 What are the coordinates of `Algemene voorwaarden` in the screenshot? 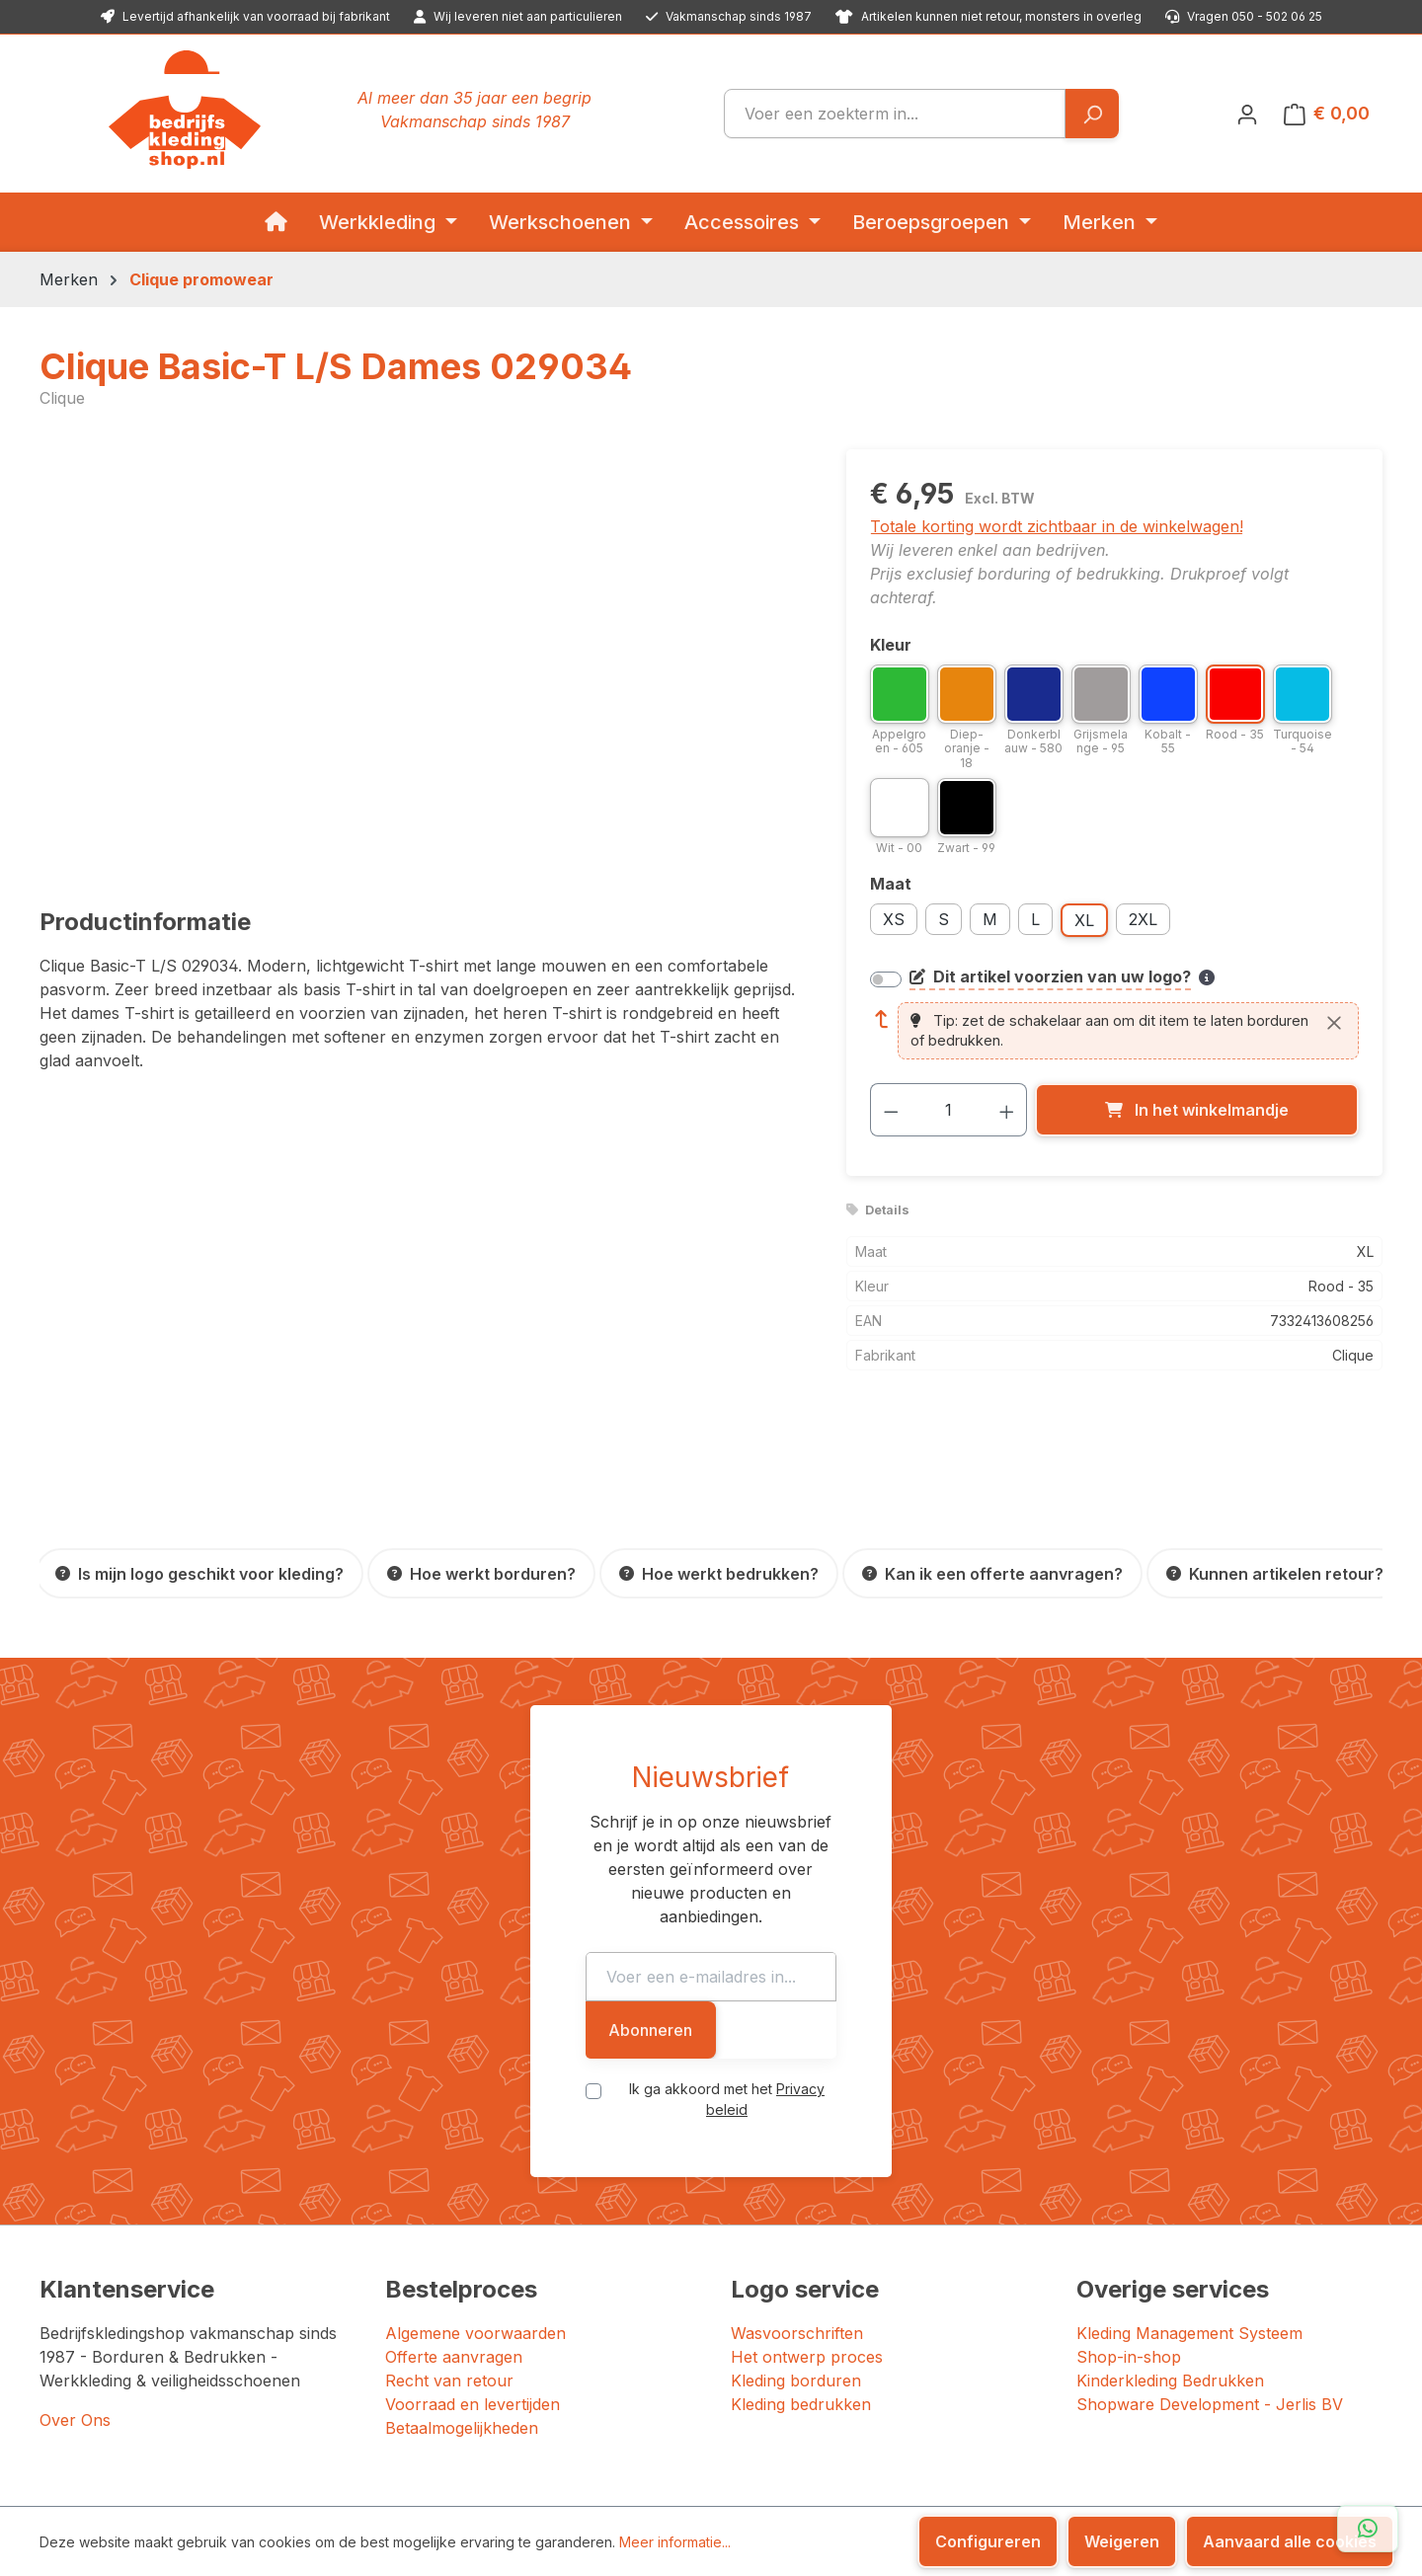 It's located at (475, 2195).